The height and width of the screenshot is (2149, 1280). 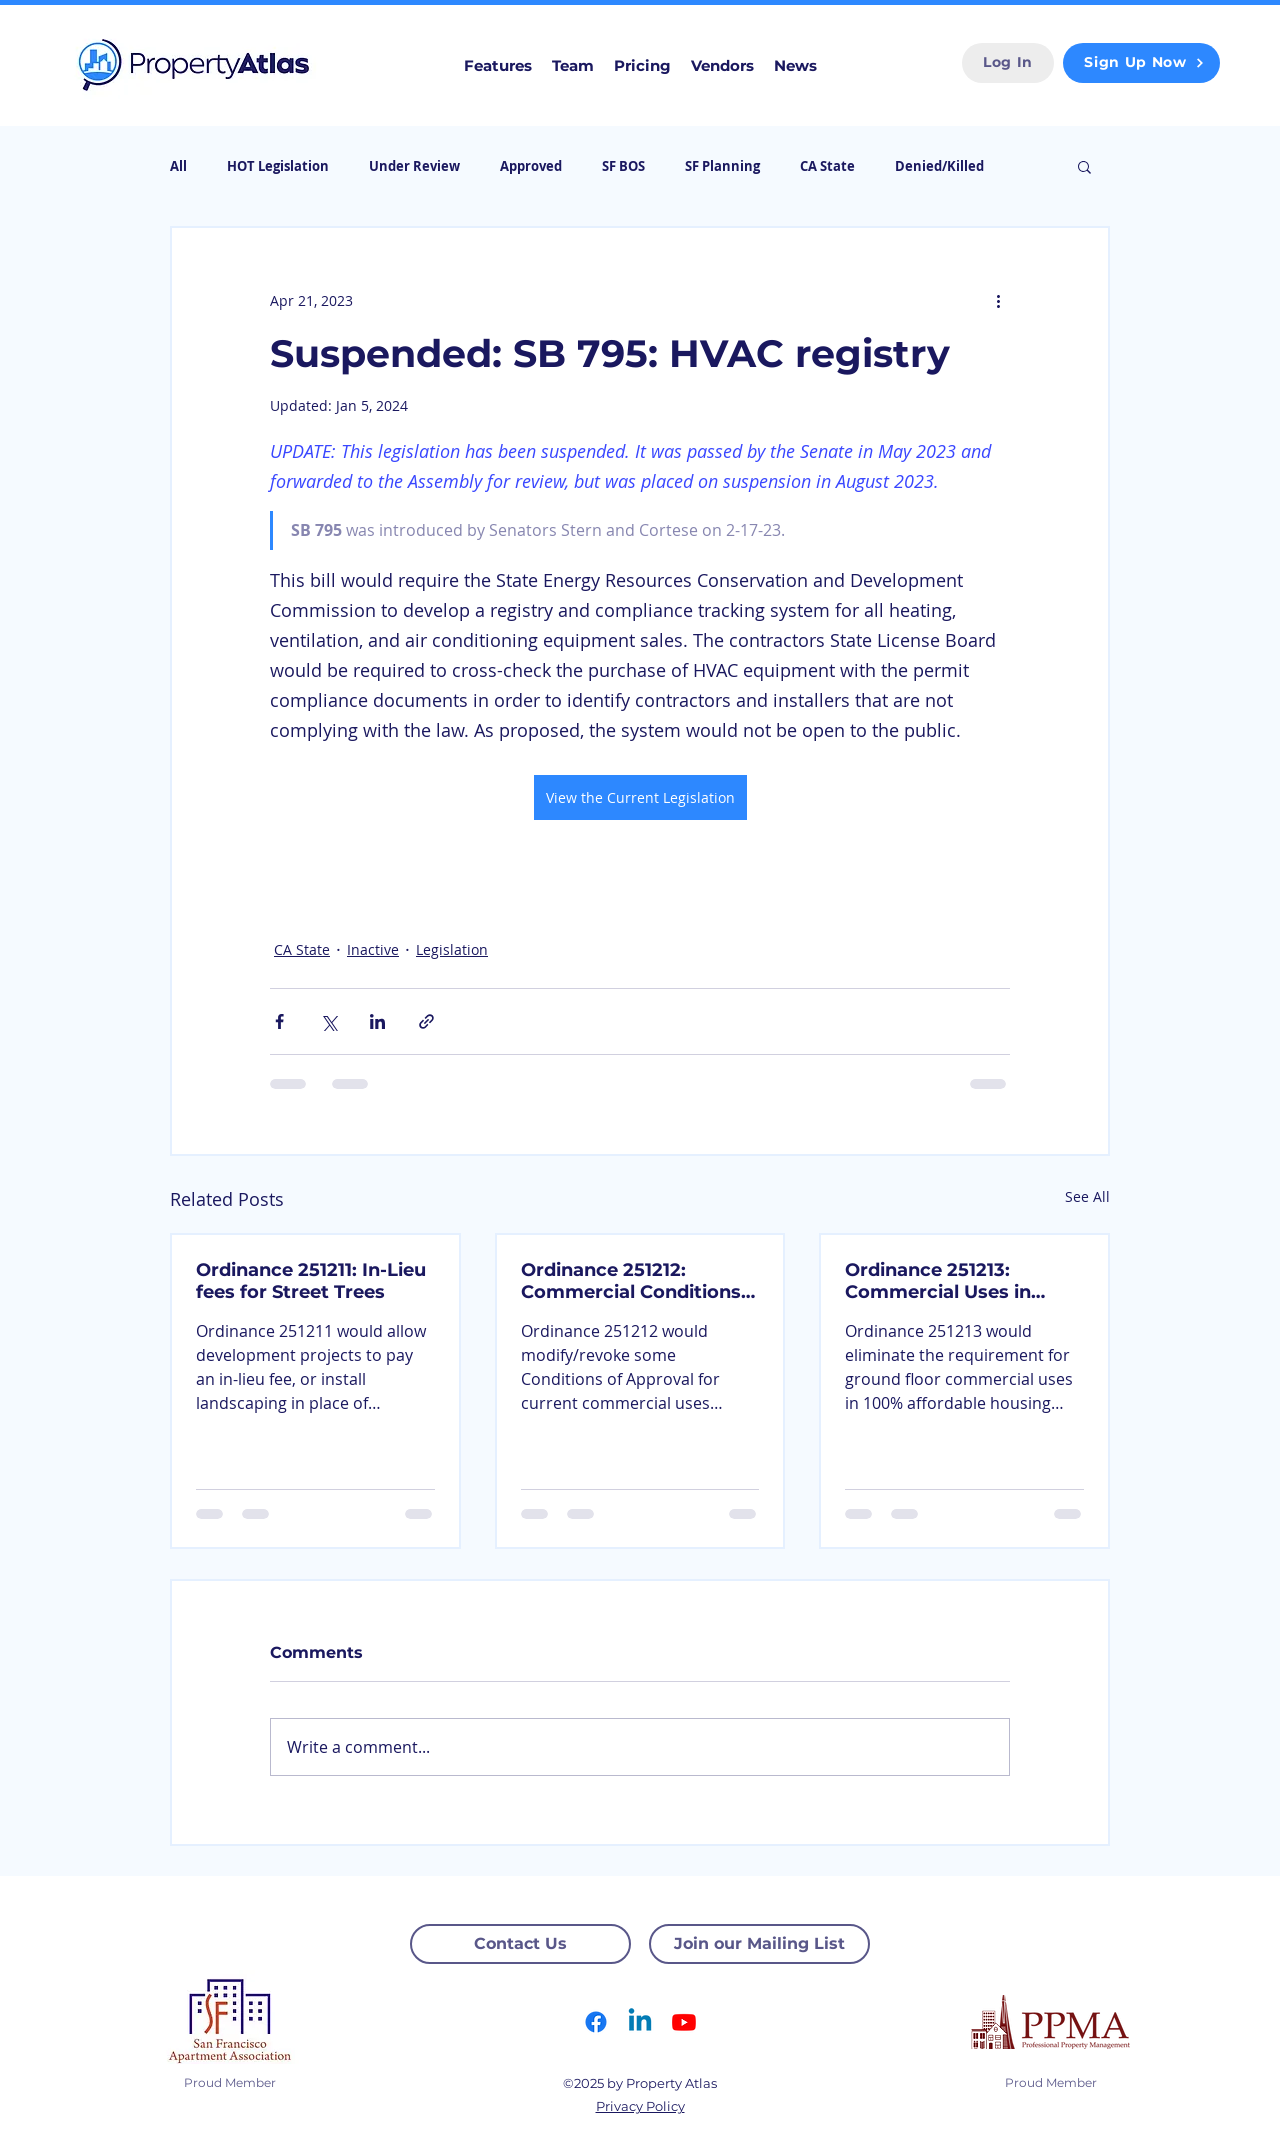 I want to click on SF Planning, so click(x=722, y=166).